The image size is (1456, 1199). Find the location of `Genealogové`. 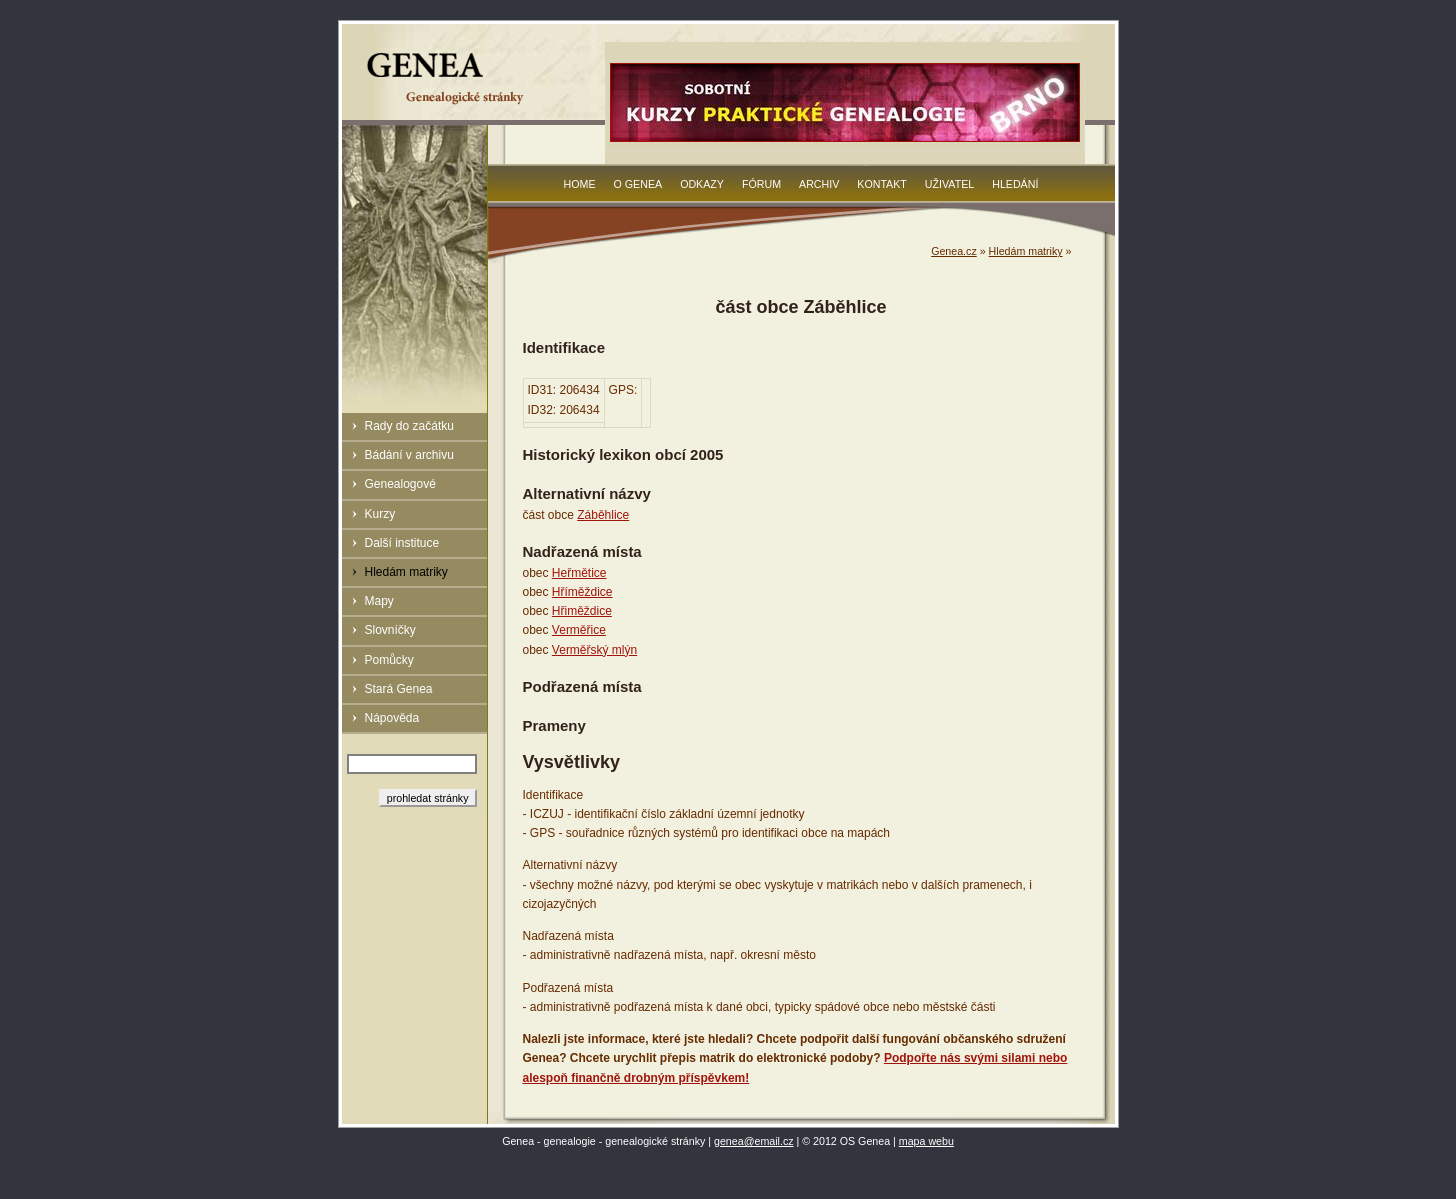

Genealogové is located at coordinates (400, 484).